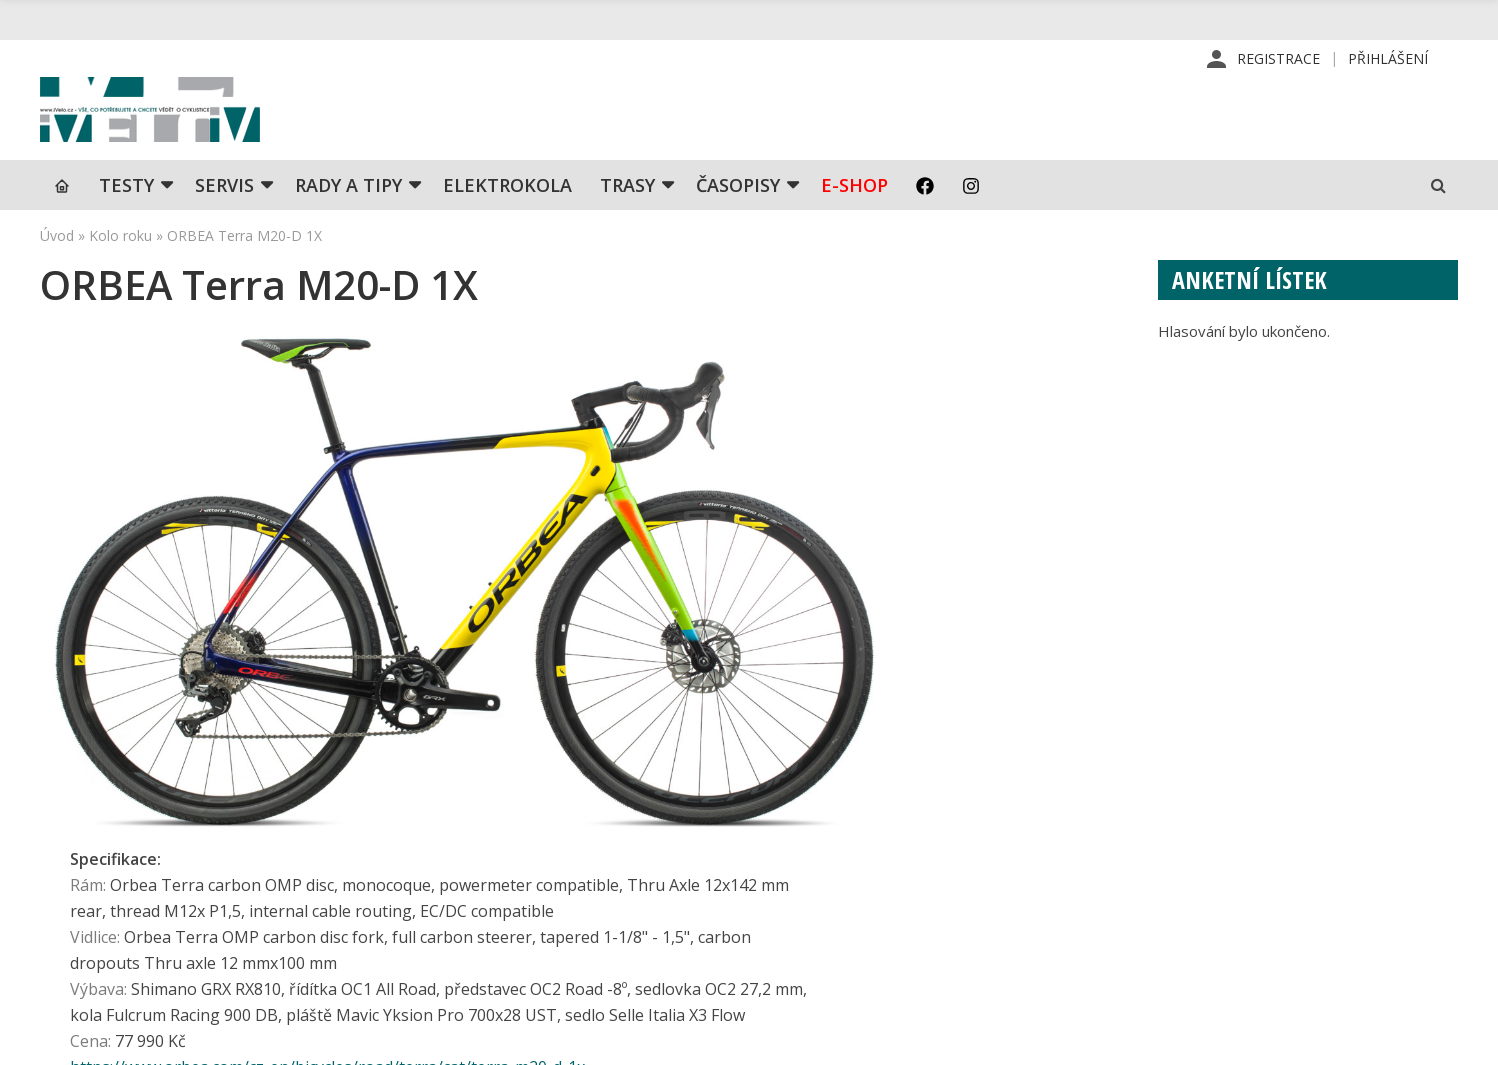  Describe the element at coordinates (1388, 59) in the screenshot. I see `Přihlášení` at that location.